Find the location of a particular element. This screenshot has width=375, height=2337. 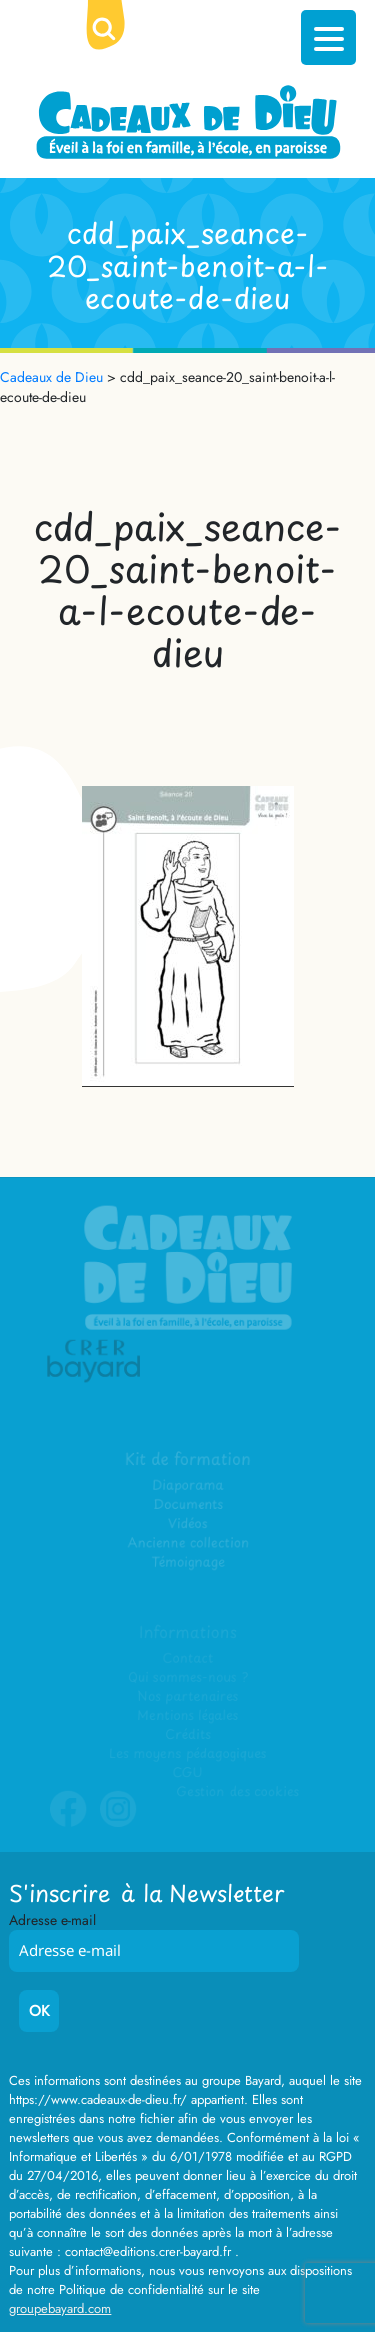

Instagram is located at coordinates (118, 1823).